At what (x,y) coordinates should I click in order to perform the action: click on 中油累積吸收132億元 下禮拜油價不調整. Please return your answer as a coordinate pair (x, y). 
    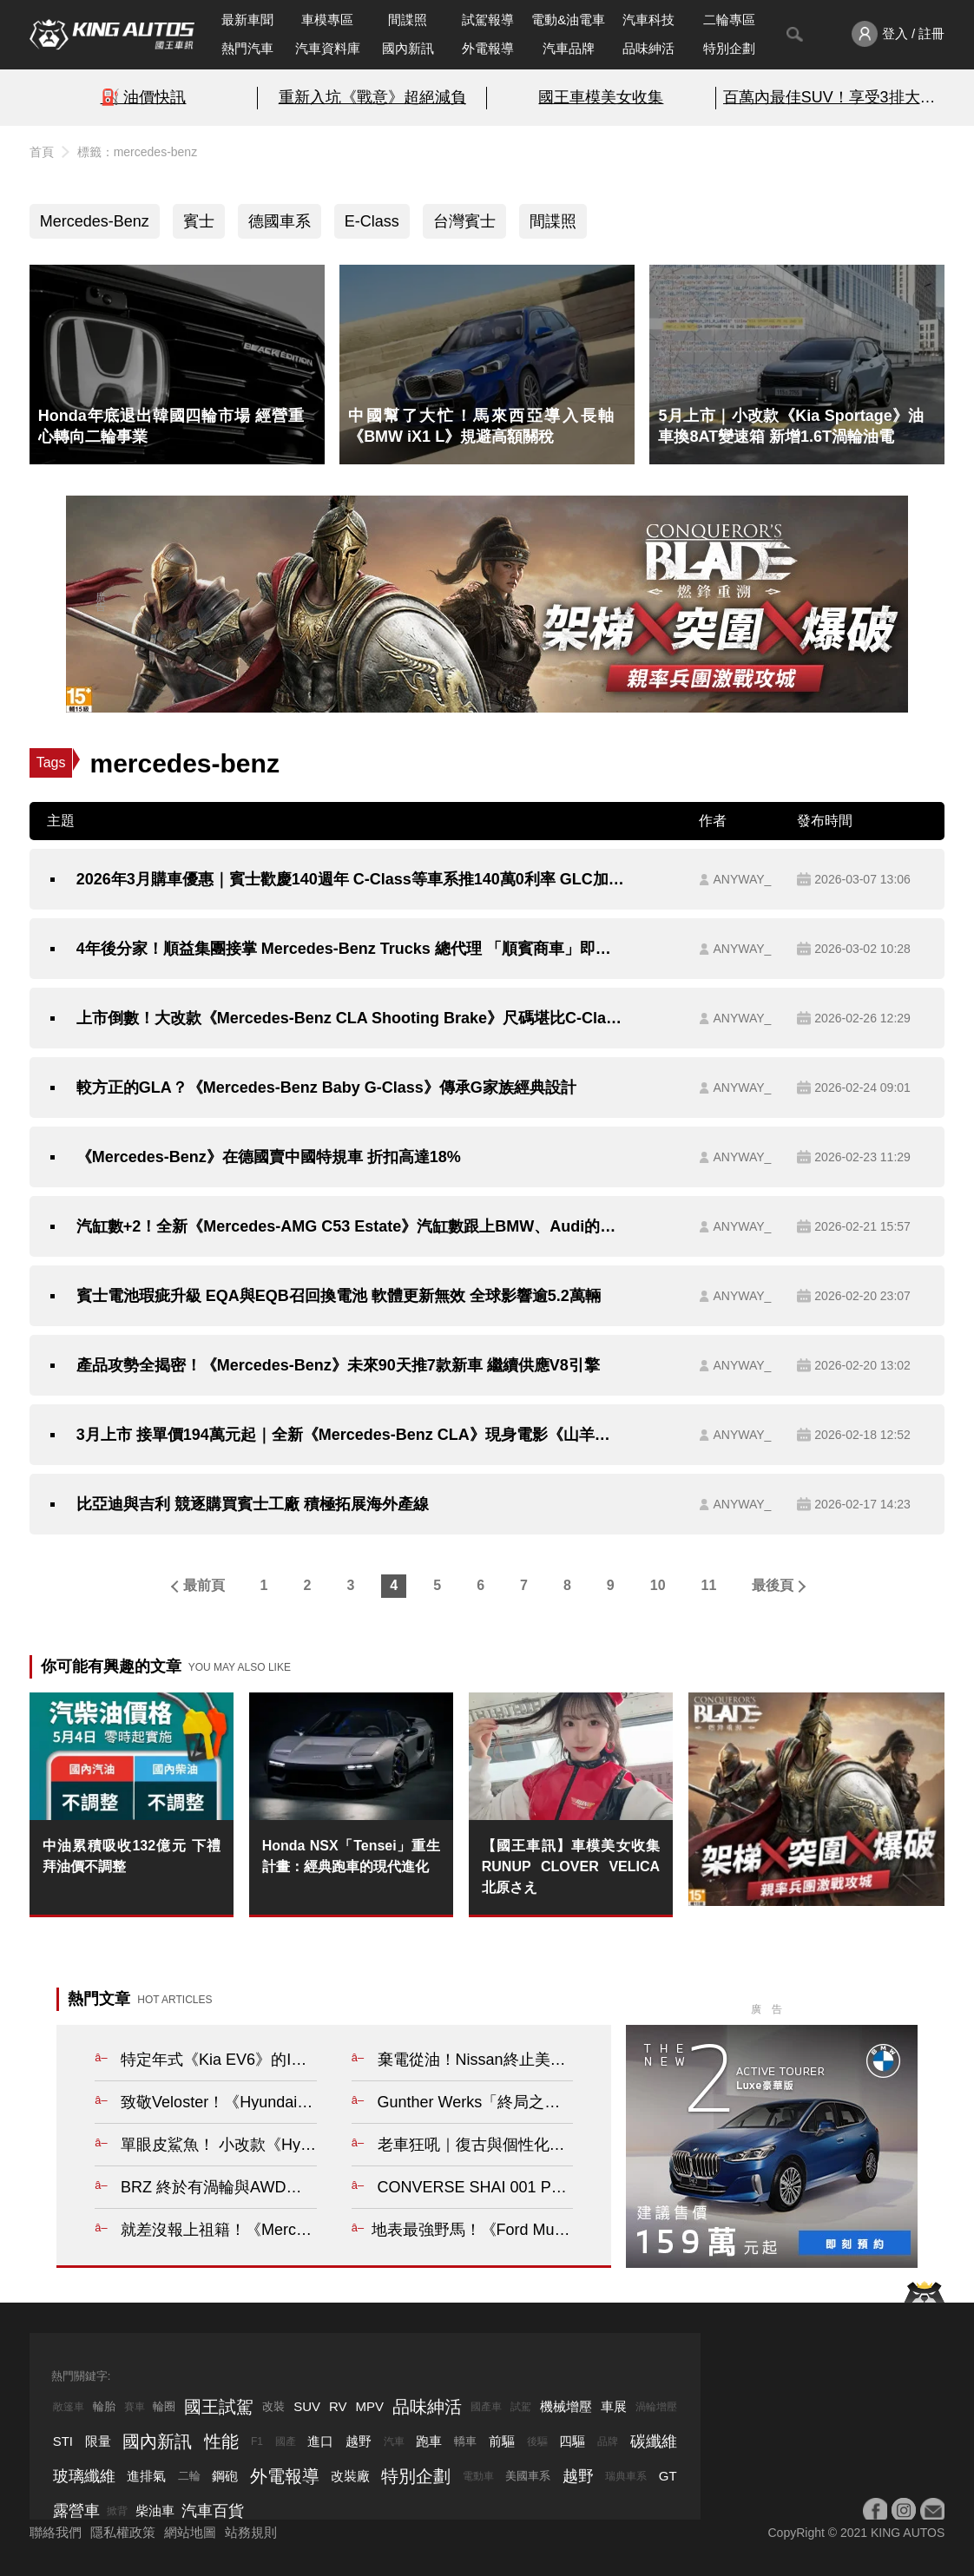
    Looking at the image, I should click on (131, 1856).